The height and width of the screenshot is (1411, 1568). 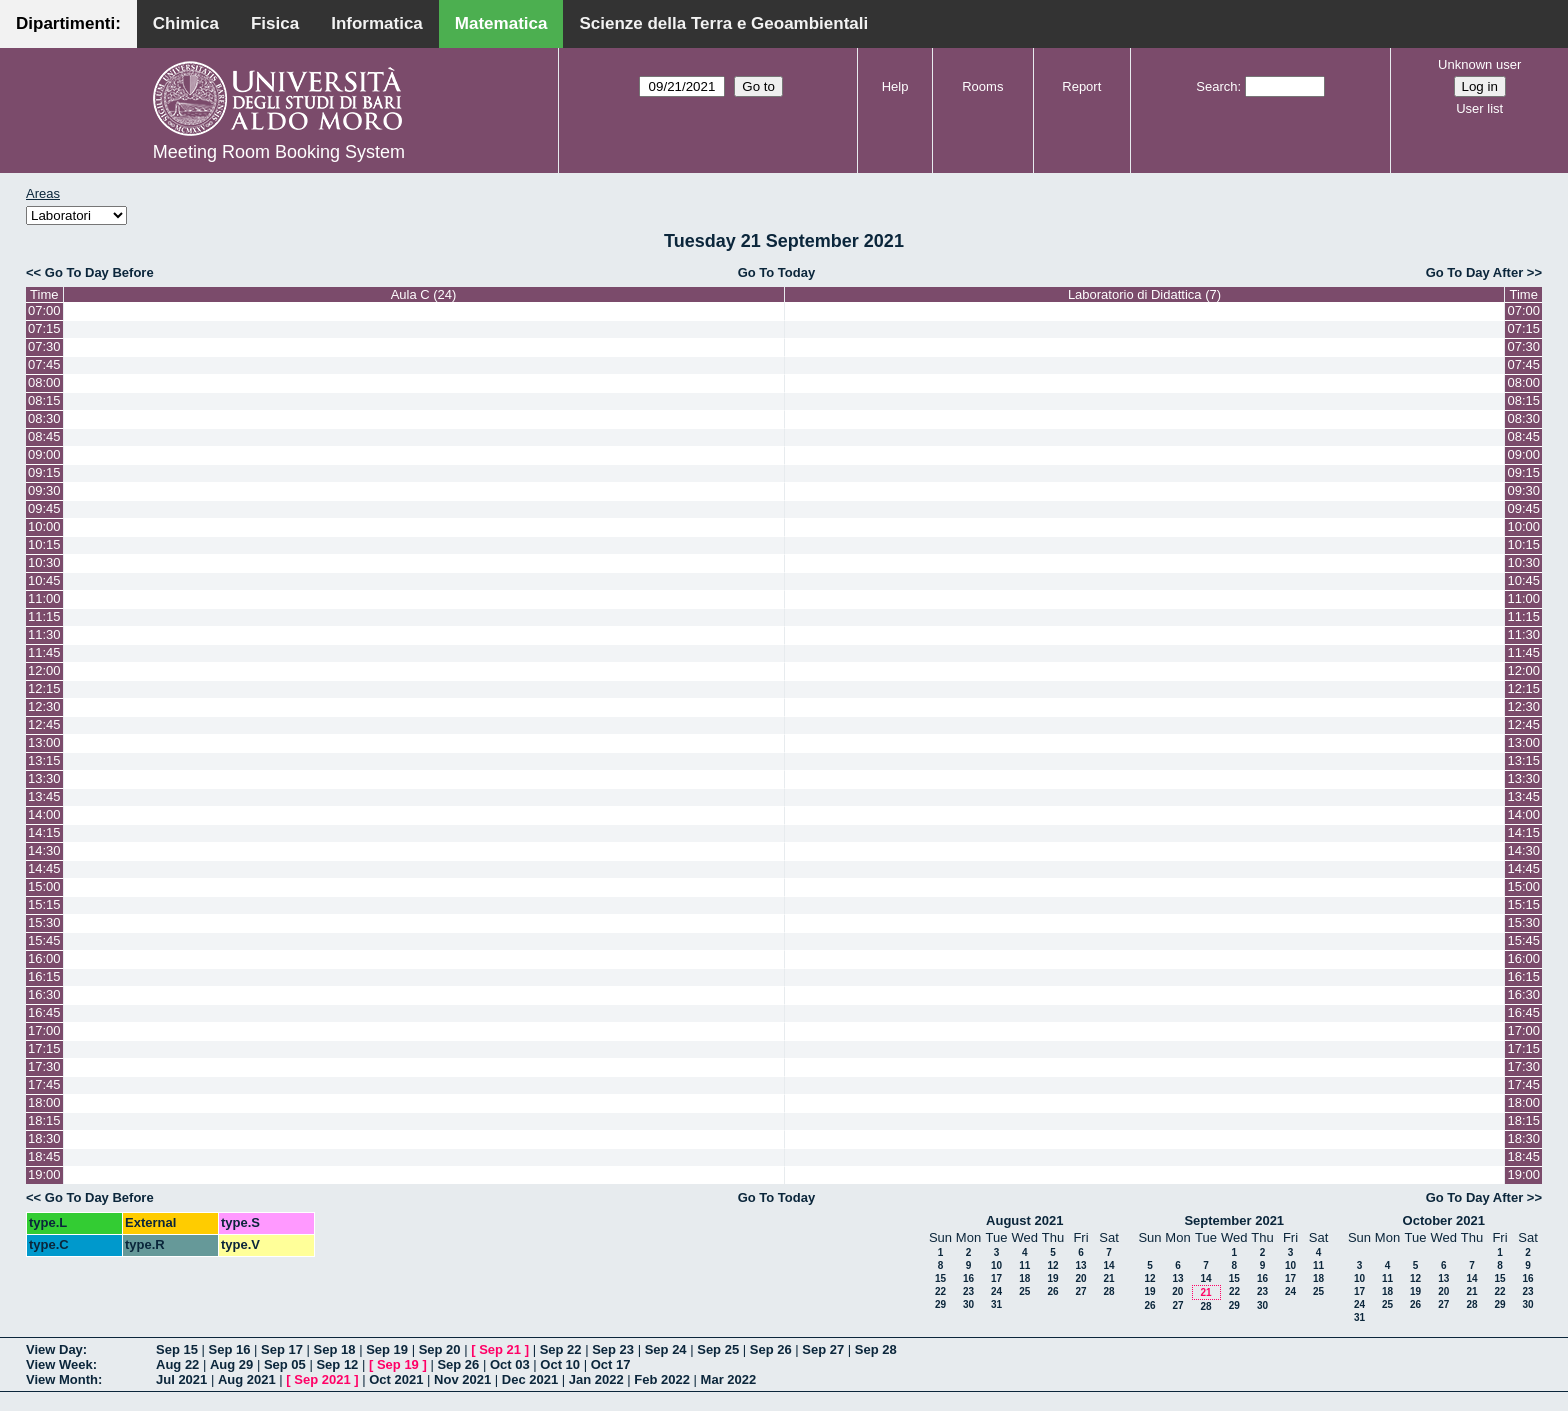 What do you see at coordinates (940, 1291) in the screenshot?
I see `22` at bounding box center [940, 1291].